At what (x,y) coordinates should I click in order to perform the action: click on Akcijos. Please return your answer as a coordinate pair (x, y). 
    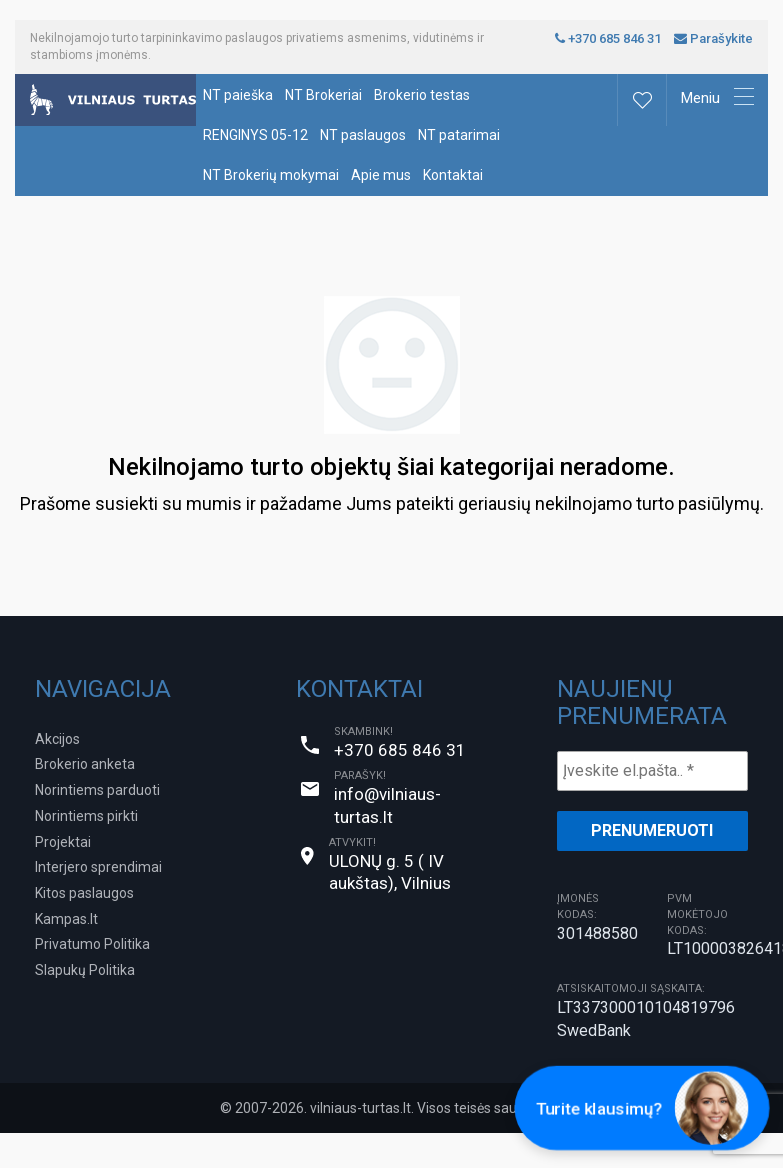
    Looking at the image, I should click on (57, 739).